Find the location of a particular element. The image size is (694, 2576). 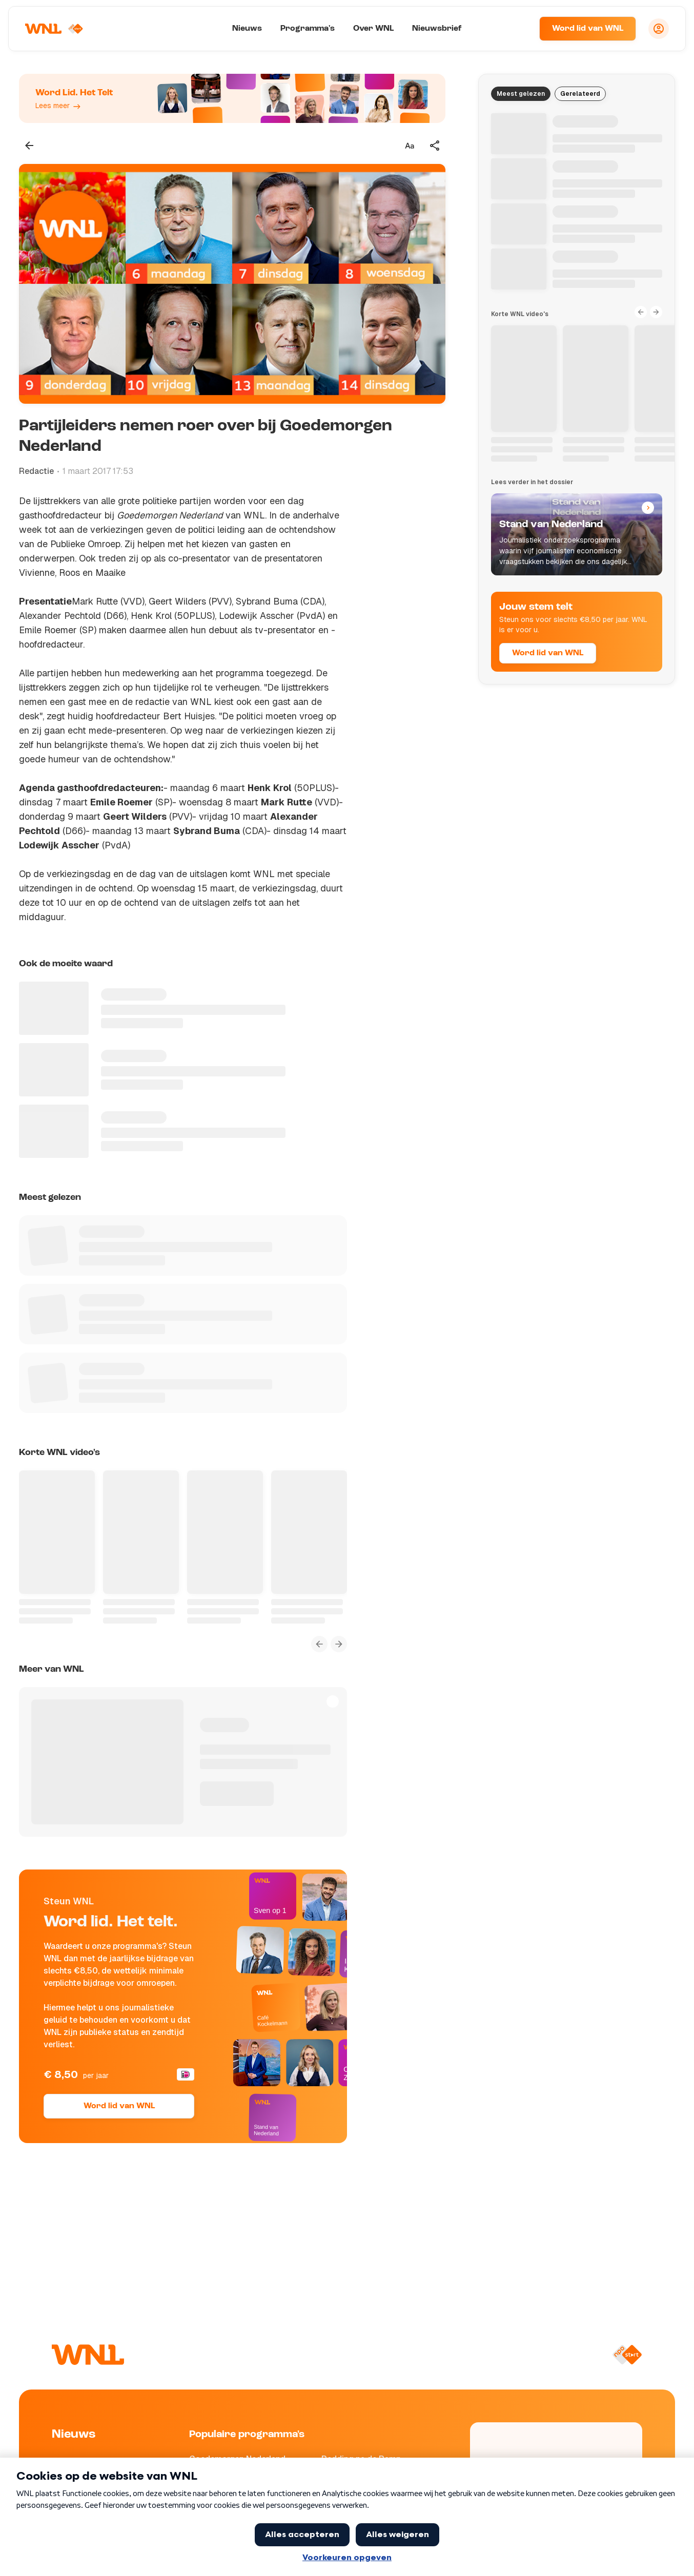

[Naar NPO Start] is located at coordinates (627, 2354).